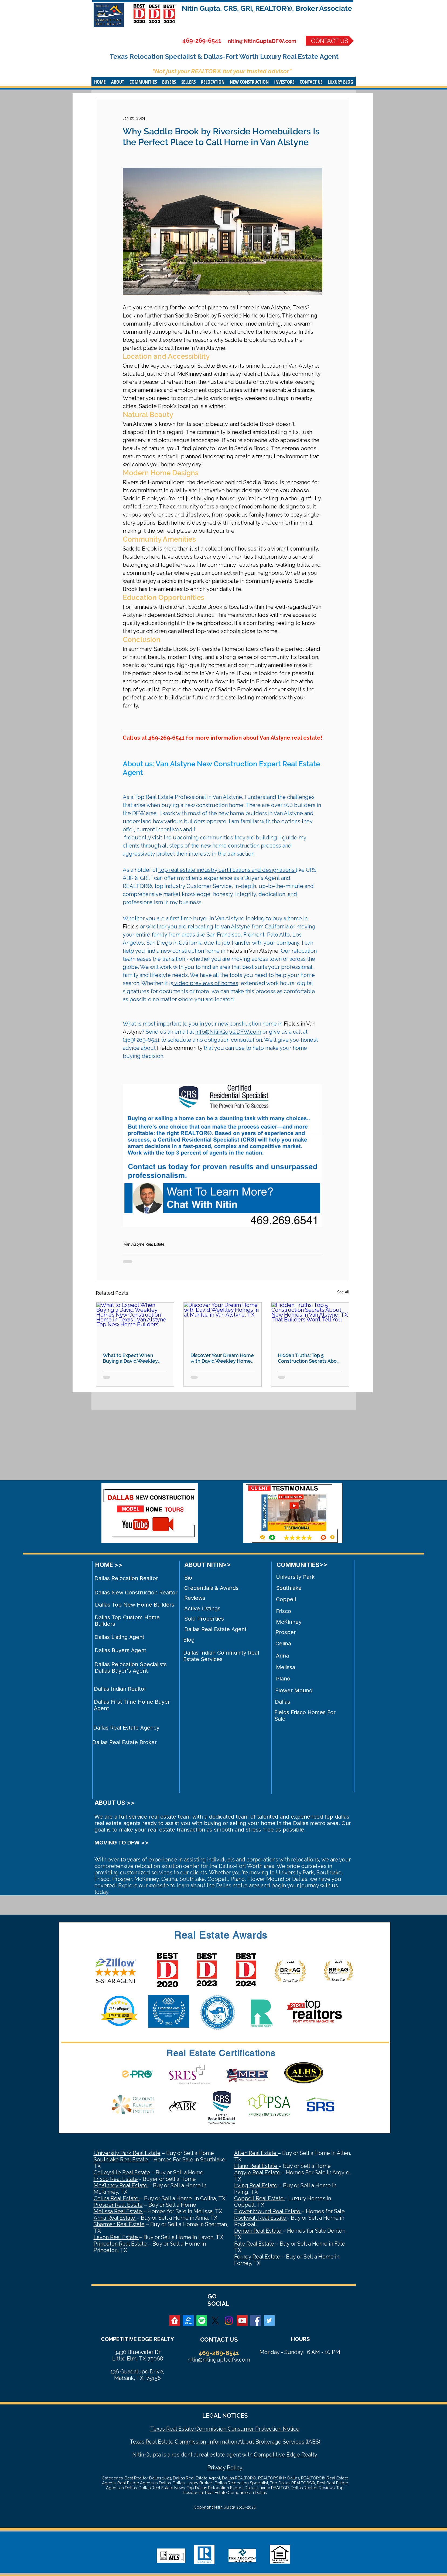  Describe the element at coordinates (330, 41) in the screenshot. I see `[CONTACT US]` at that location.